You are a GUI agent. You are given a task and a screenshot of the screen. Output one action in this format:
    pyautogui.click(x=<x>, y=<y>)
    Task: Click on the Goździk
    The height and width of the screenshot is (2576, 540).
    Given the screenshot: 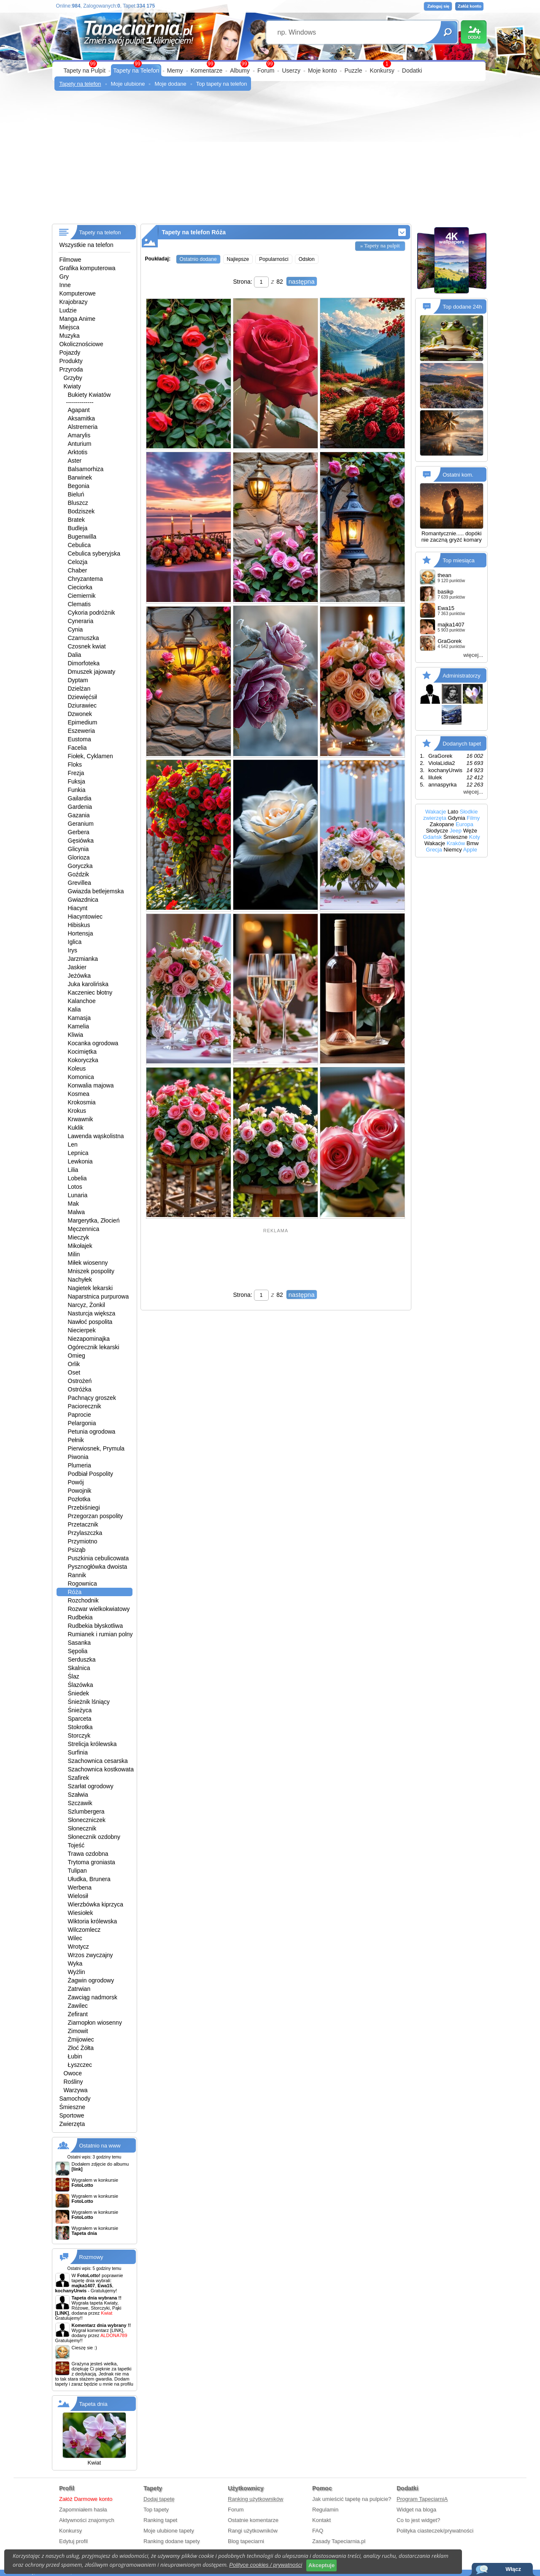 What is the action you would take?
    pyautogui.click(x=78, y=874)
    